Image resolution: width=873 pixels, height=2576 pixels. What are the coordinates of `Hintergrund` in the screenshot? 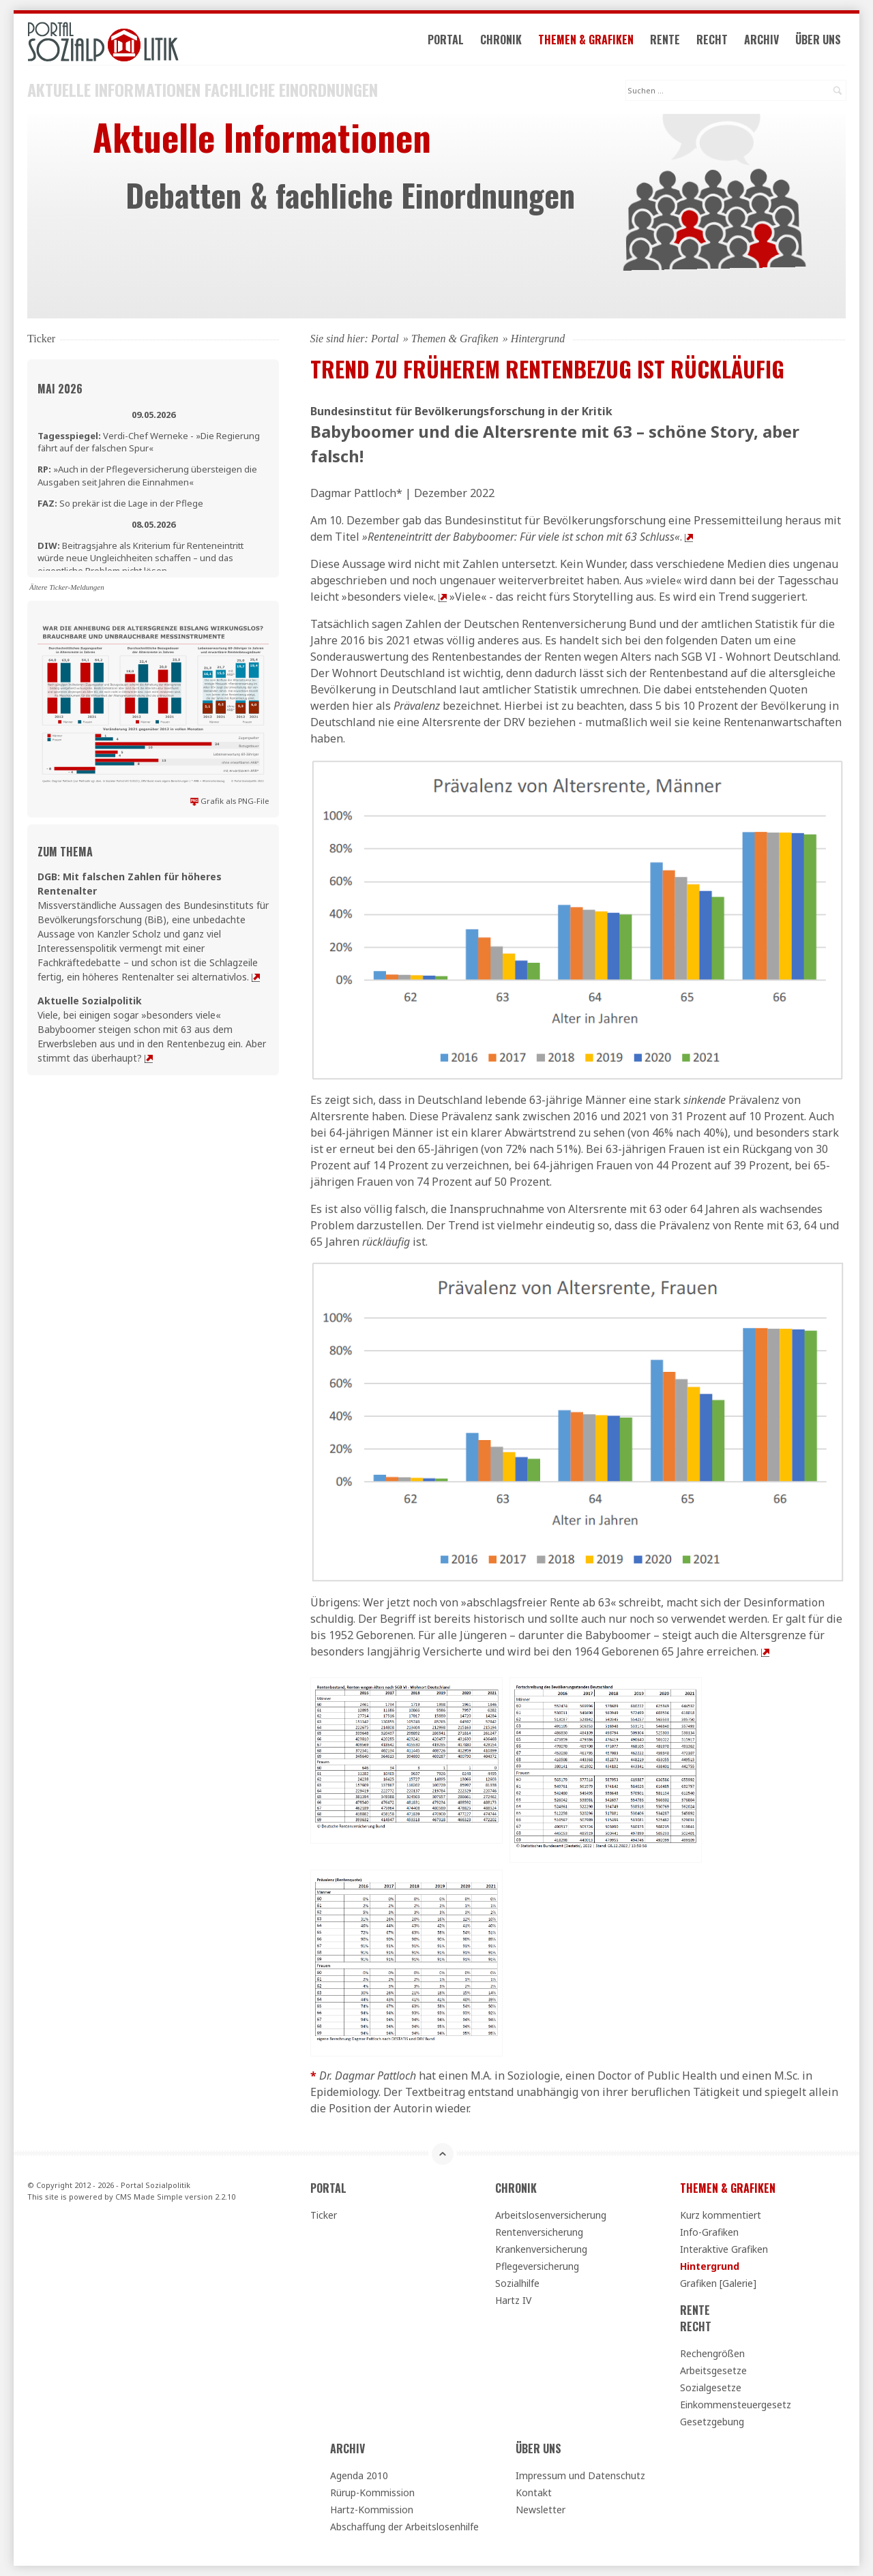 It's located at (709, 2266).